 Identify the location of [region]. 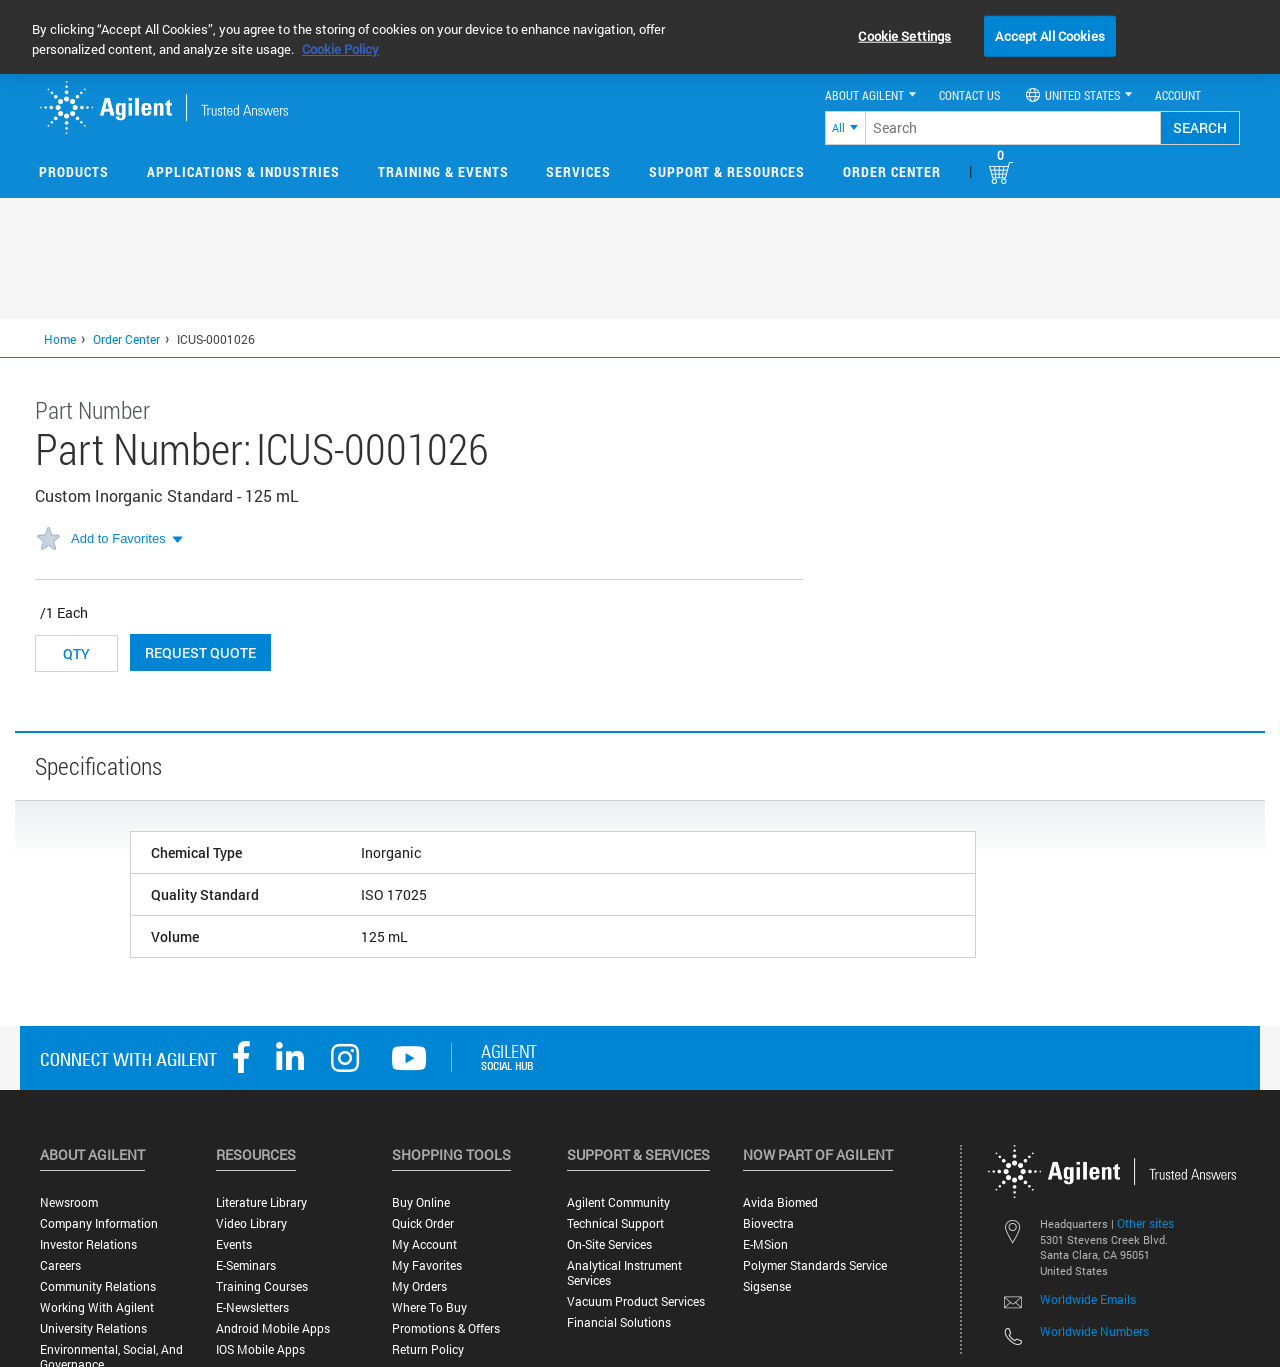
(640, 37).